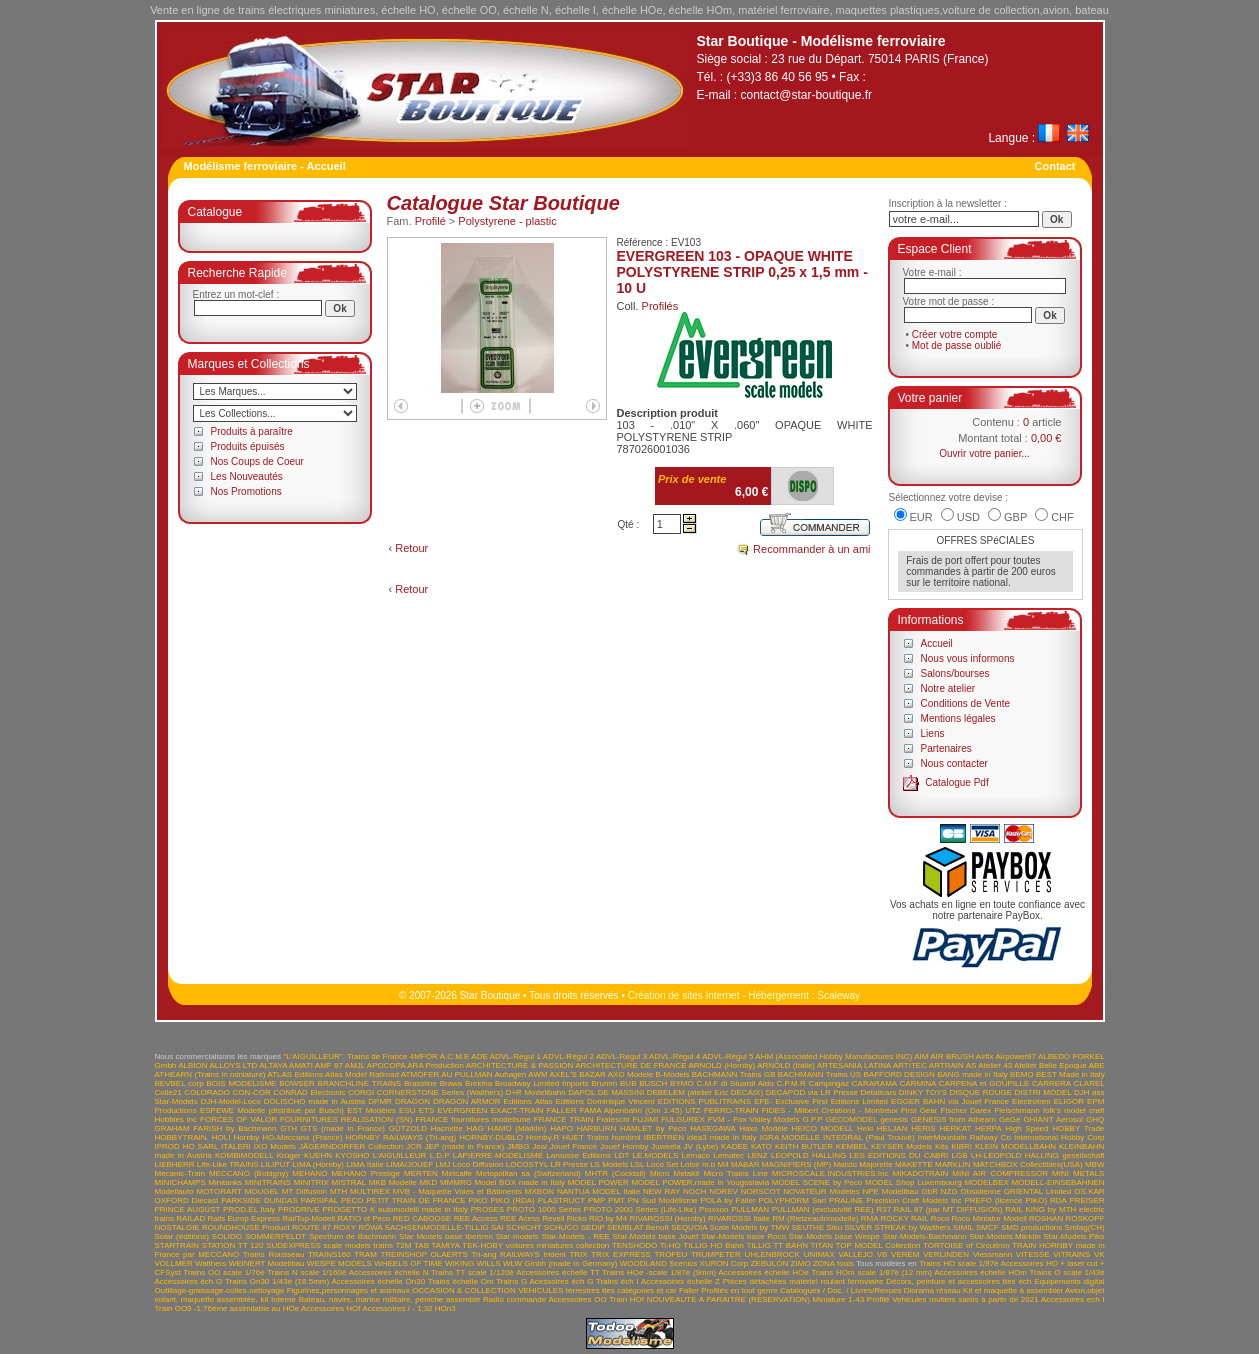 The width and height of the screenshot is (1259, 1354). Describe the element at coordinates (1095, 1164) in the screenshot. I see `MBW` at that location.